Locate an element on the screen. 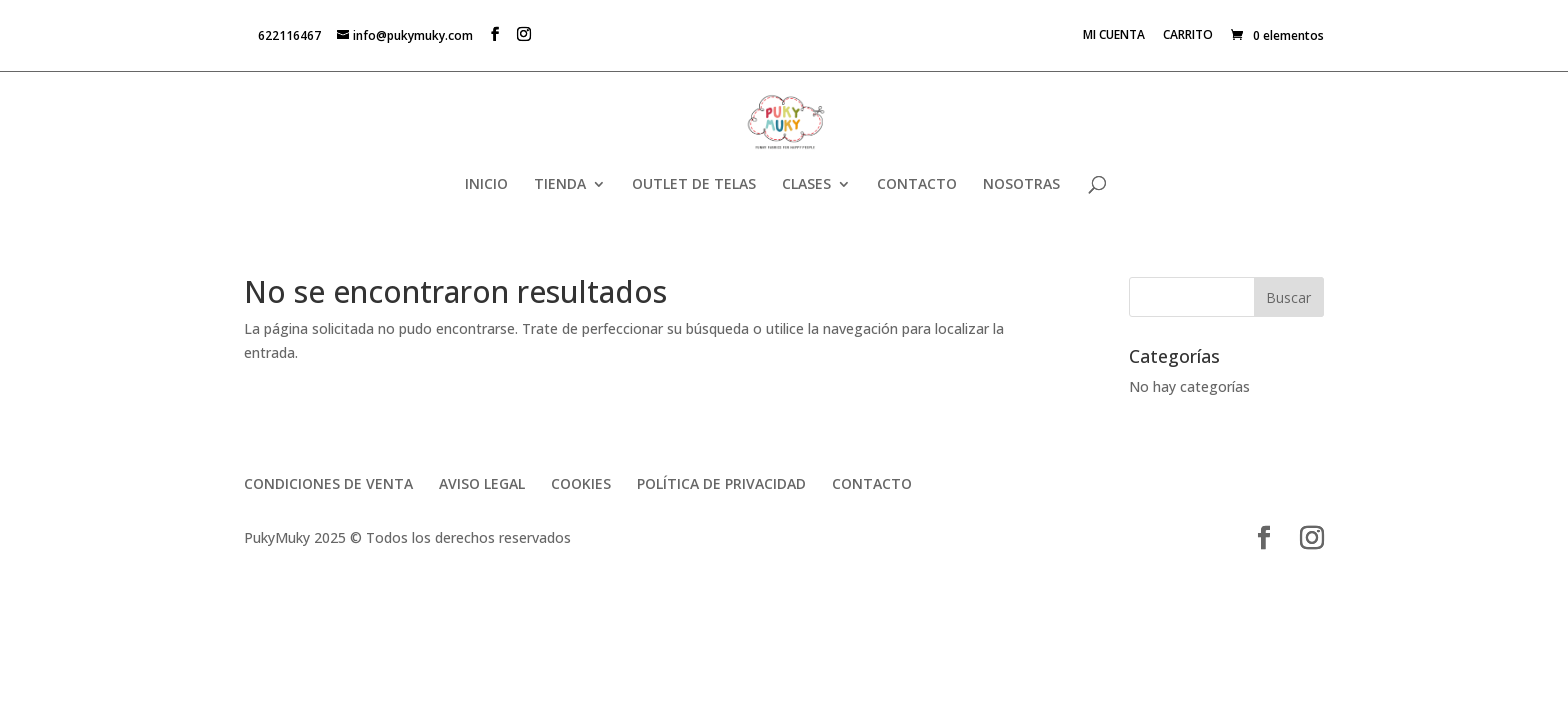 This screenshot has height=720, width=1568. CLASES is located at coordinates (806, 185).